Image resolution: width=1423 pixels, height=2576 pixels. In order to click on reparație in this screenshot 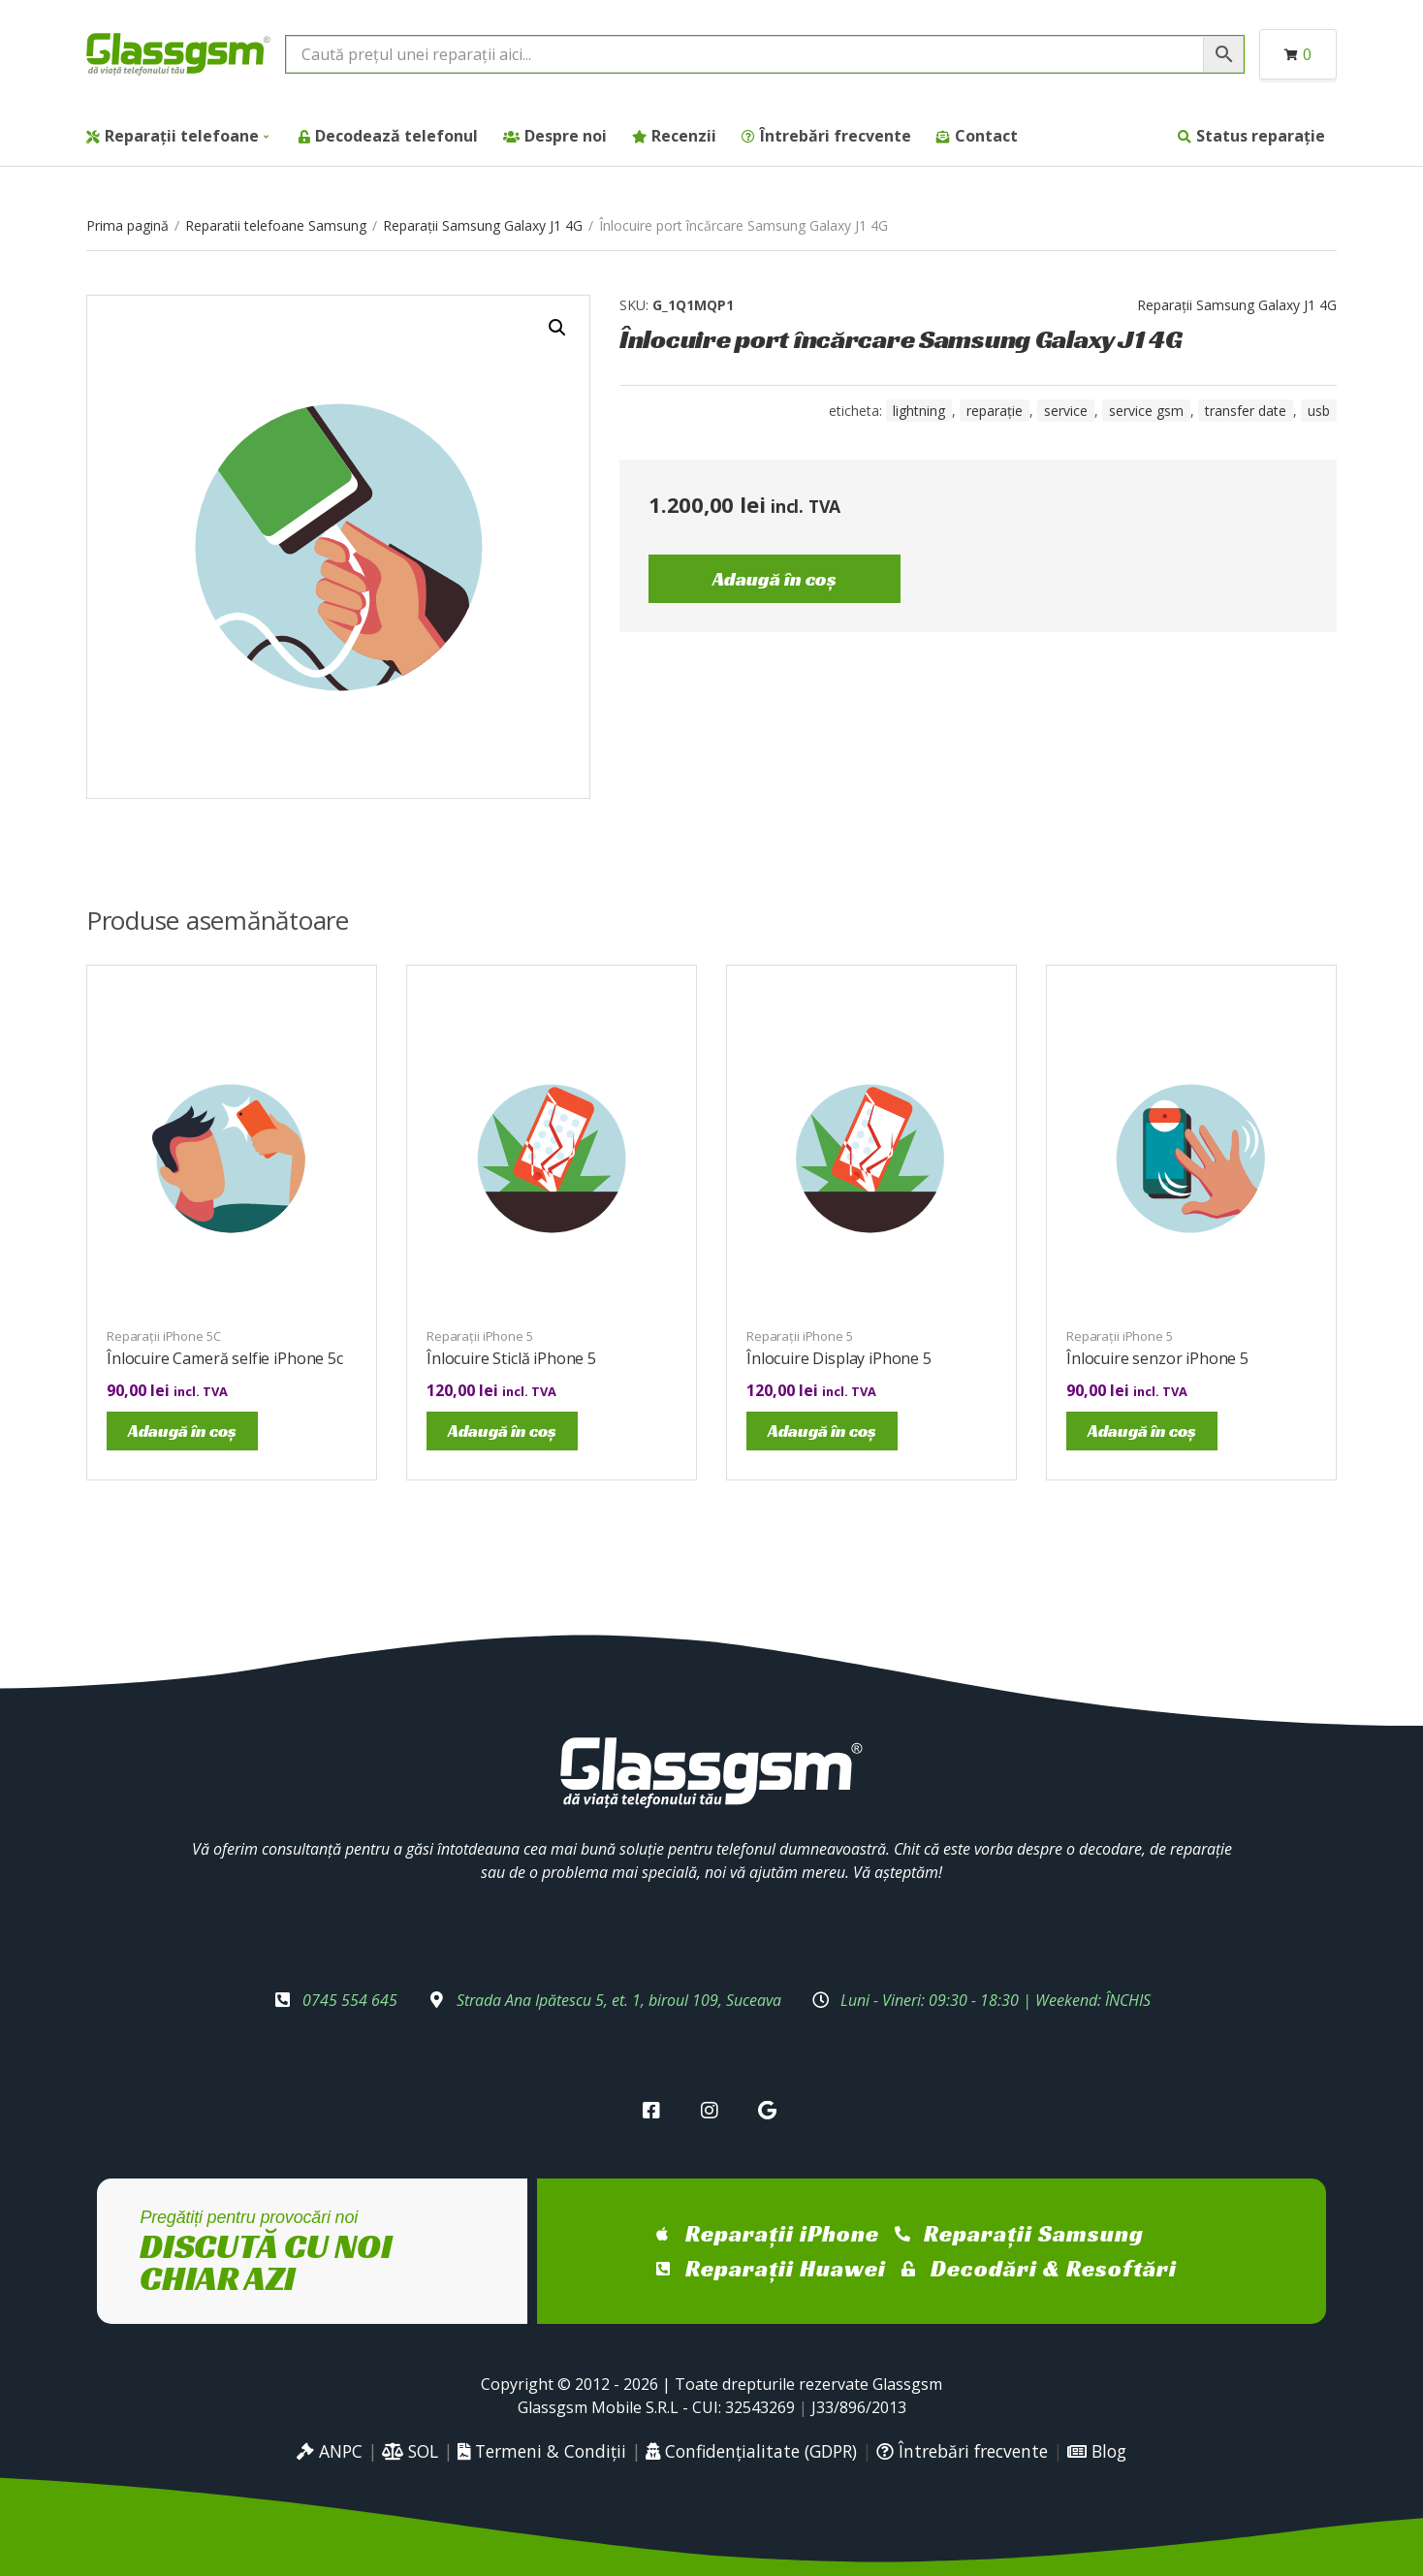, I will do `click(994, 410)`.